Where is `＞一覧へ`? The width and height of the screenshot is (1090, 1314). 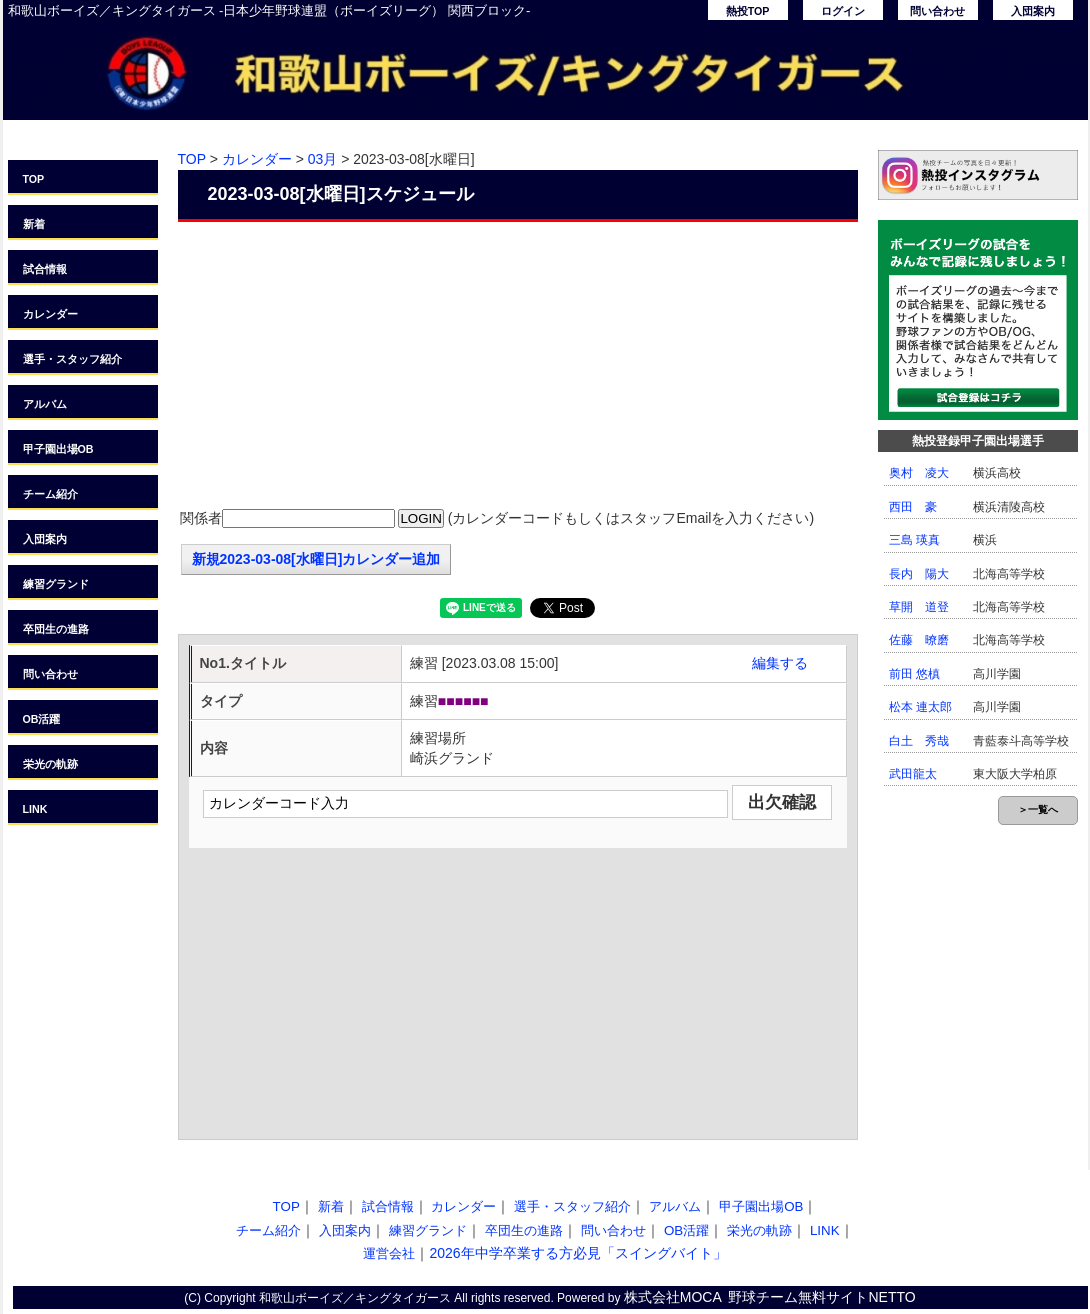
＞一覧へ is located at coordinates (1038, 809).